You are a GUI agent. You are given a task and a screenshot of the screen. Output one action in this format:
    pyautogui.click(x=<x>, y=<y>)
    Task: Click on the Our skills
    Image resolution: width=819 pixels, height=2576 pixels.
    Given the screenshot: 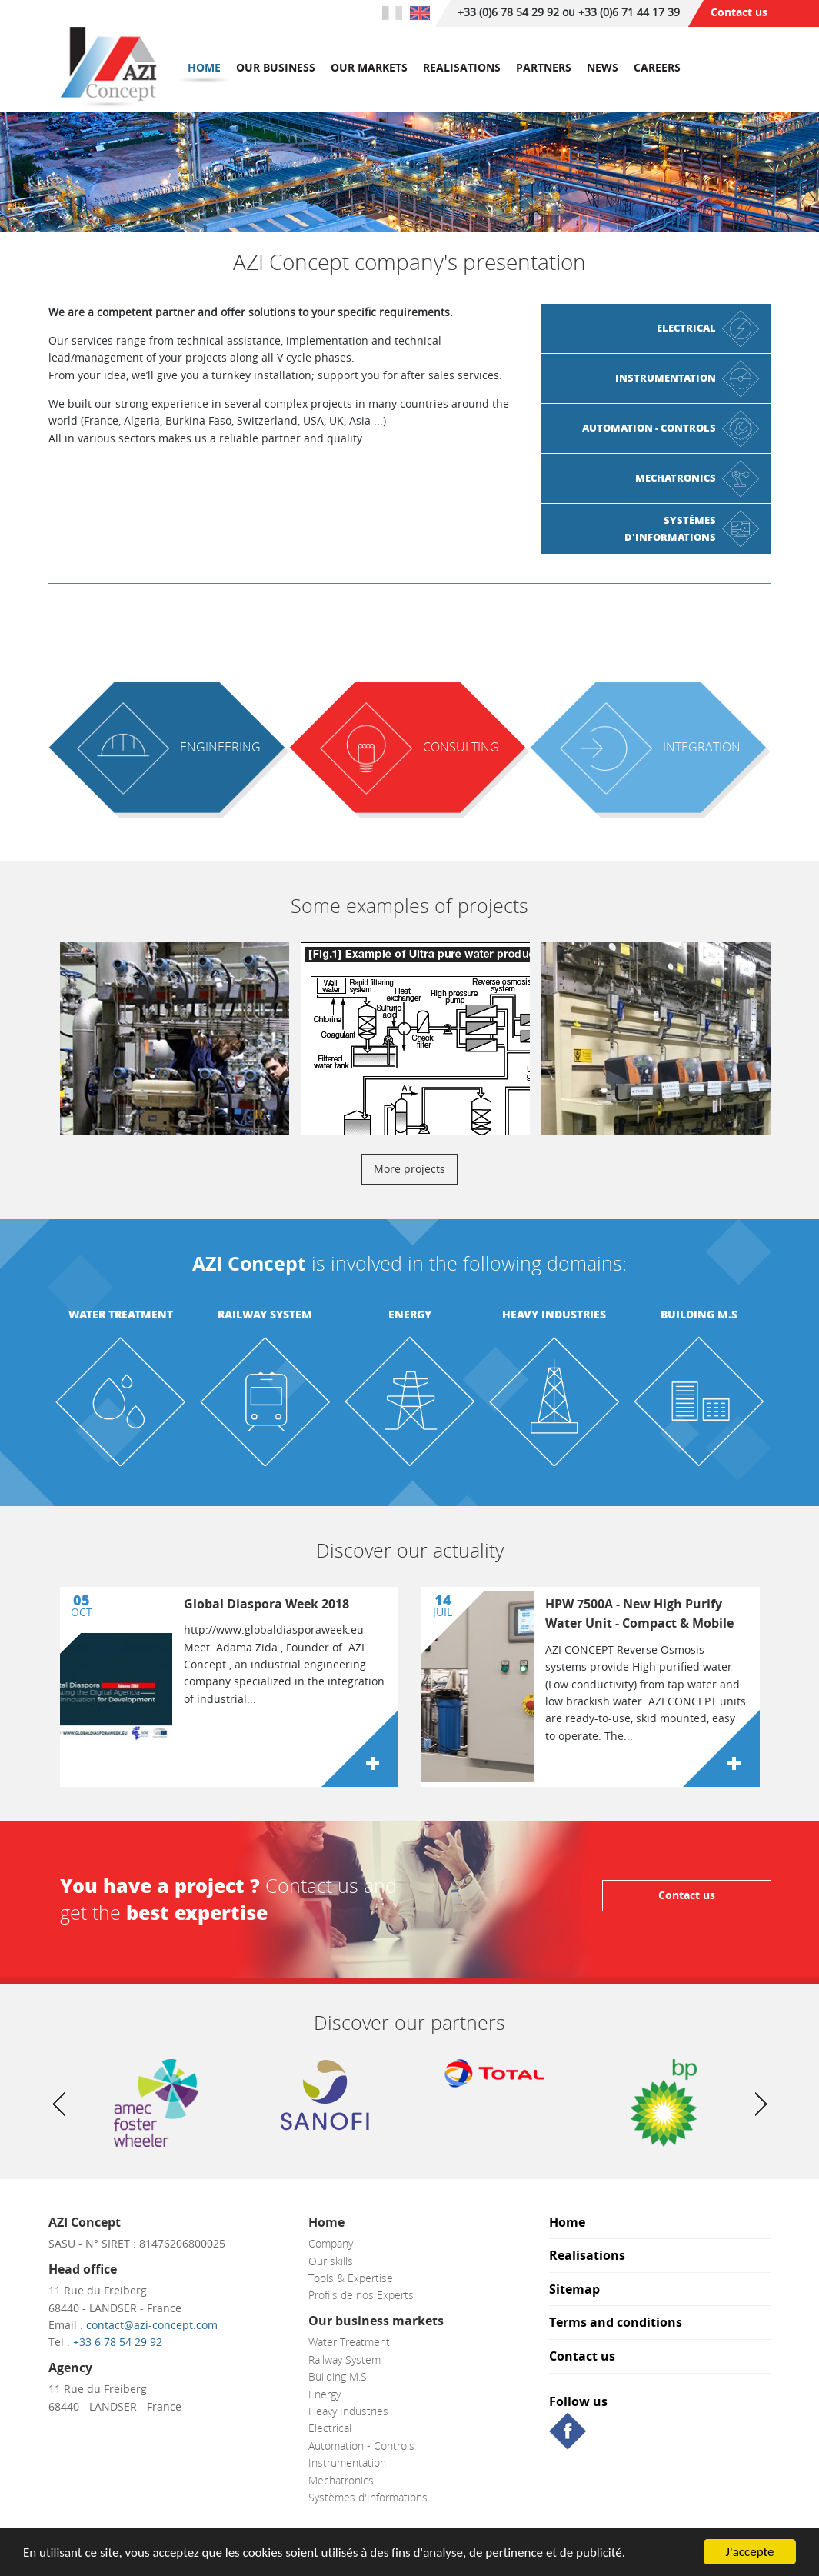 What is the action you would take?
    pyautogui.click(x=330, y=2261)
    